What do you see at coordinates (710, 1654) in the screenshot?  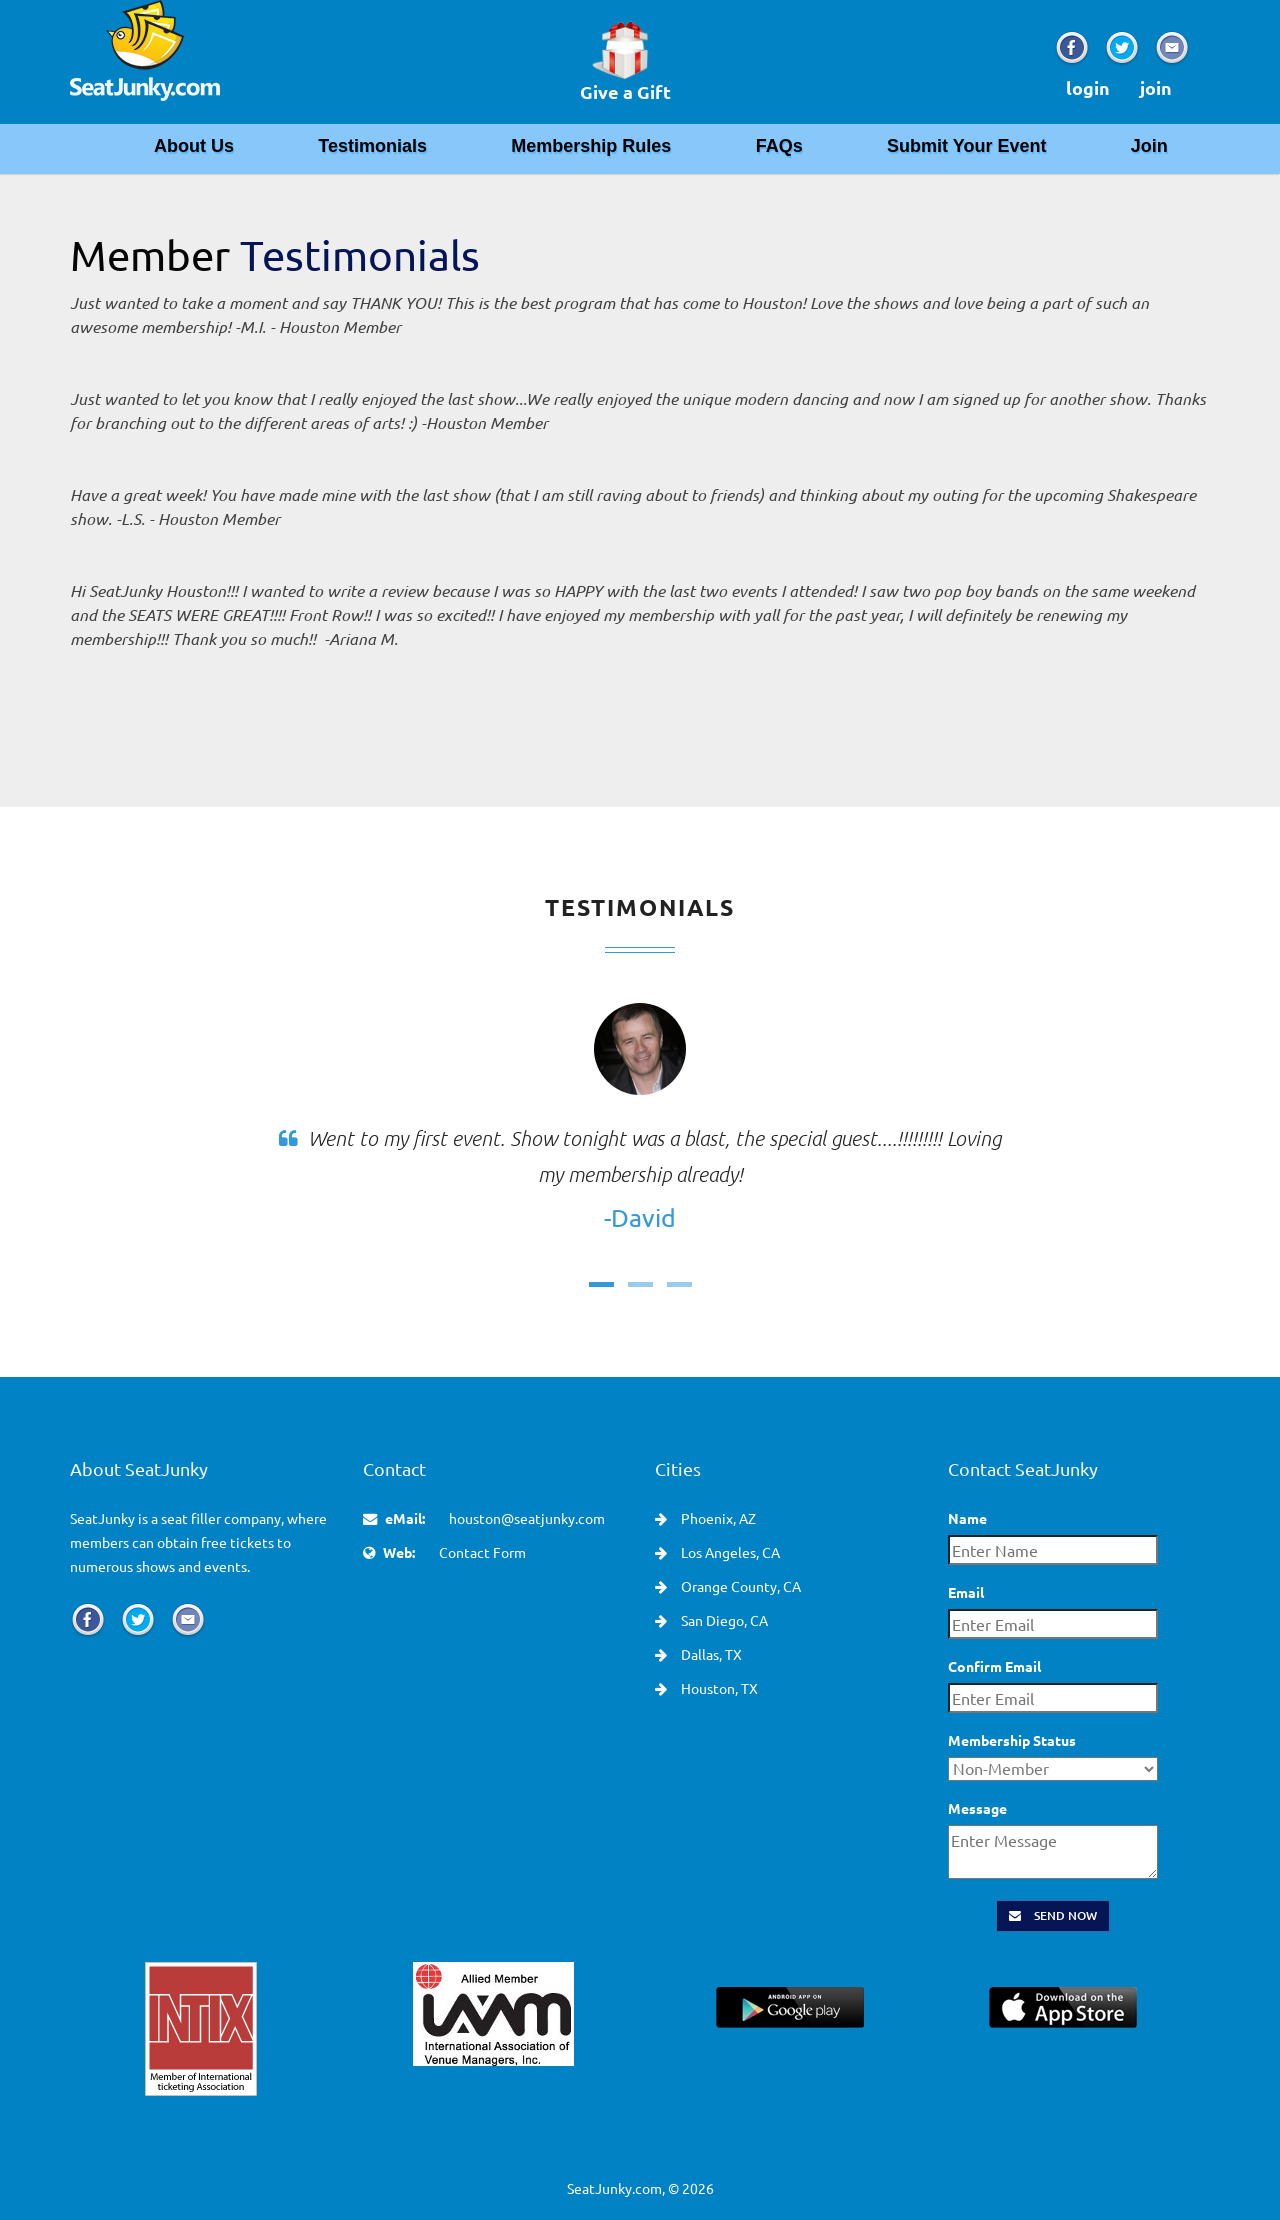 I see `Dallas, TX` at bounding box center [710, 1654].